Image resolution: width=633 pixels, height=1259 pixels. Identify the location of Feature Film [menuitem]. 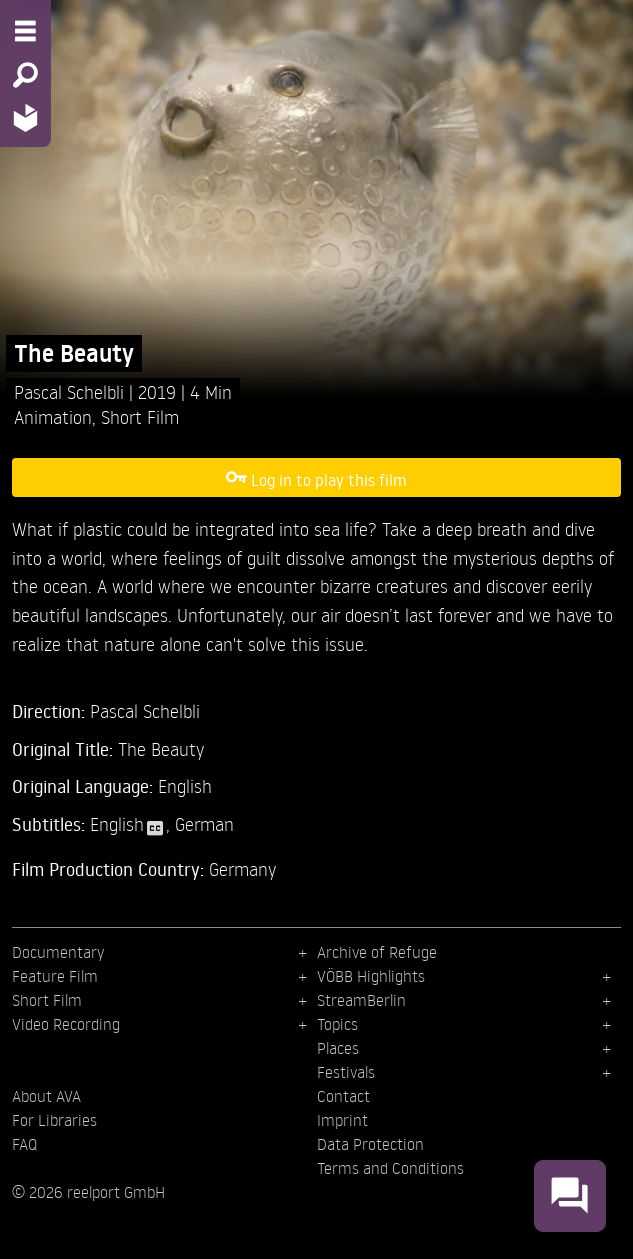
(55, 976).